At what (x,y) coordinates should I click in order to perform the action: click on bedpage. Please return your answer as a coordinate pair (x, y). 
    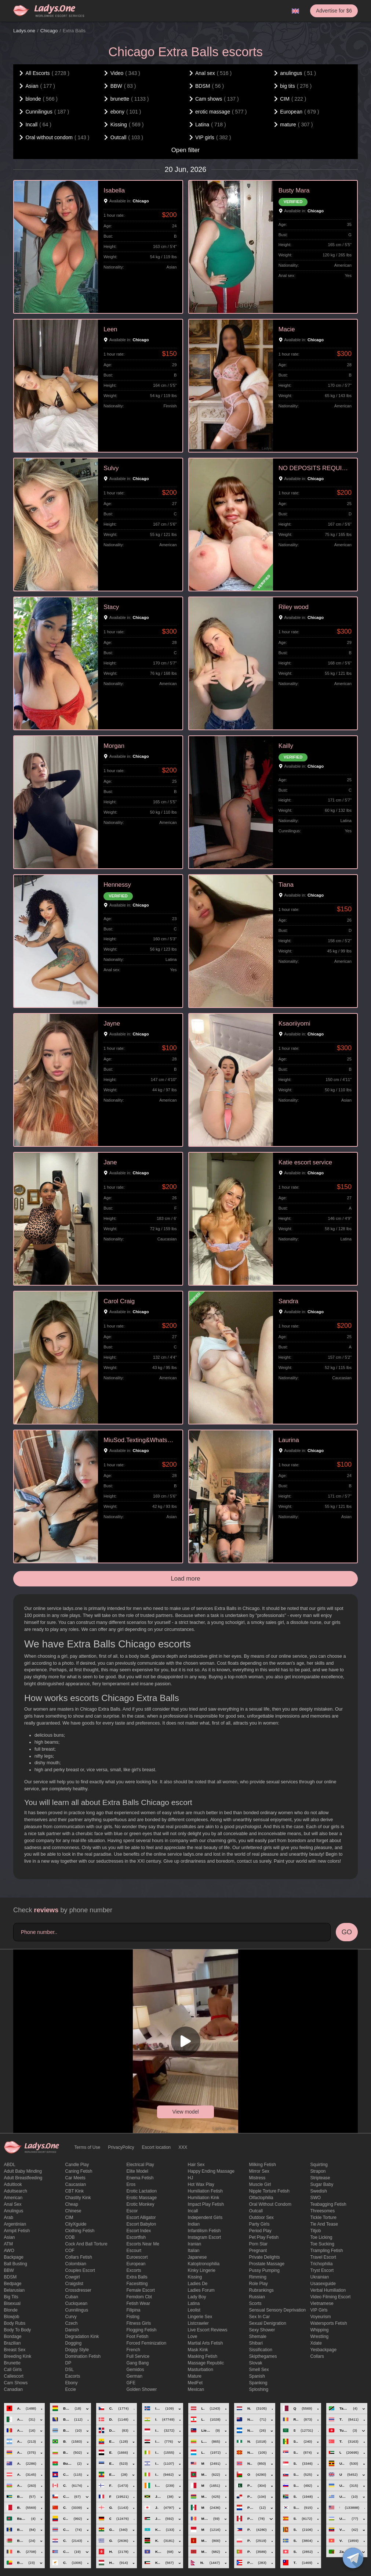
    Looking at the image, I should click on (13, 2283).